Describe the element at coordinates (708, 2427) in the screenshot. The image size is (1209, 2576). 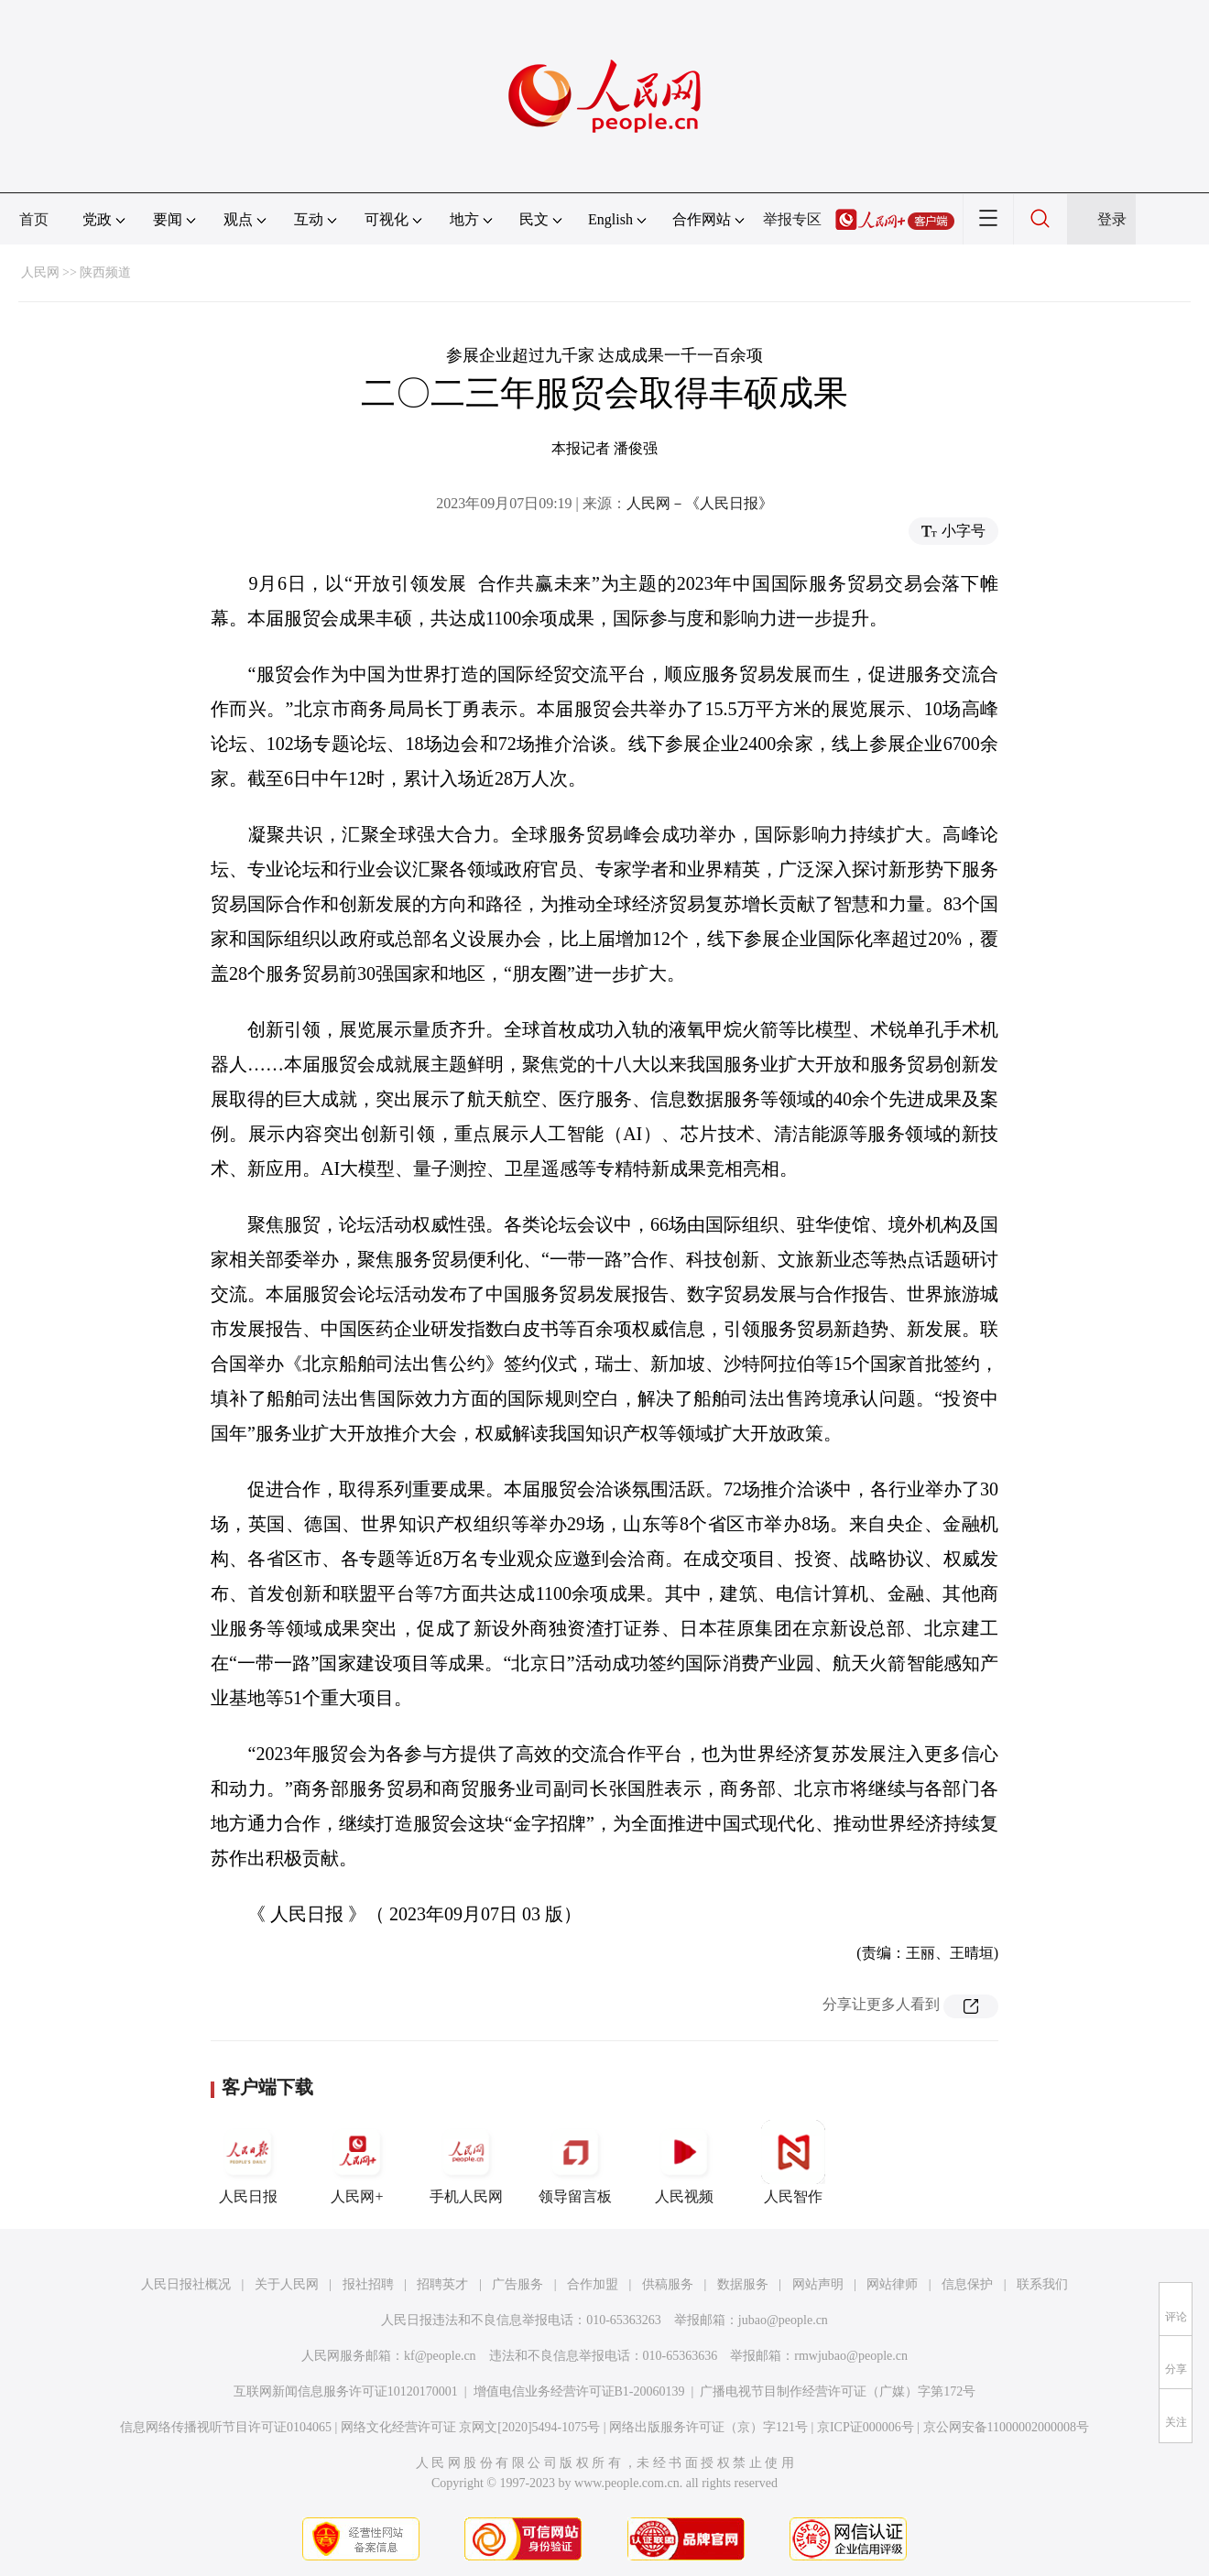
I see `网络出版服务许可证（京）字121号` at that location.